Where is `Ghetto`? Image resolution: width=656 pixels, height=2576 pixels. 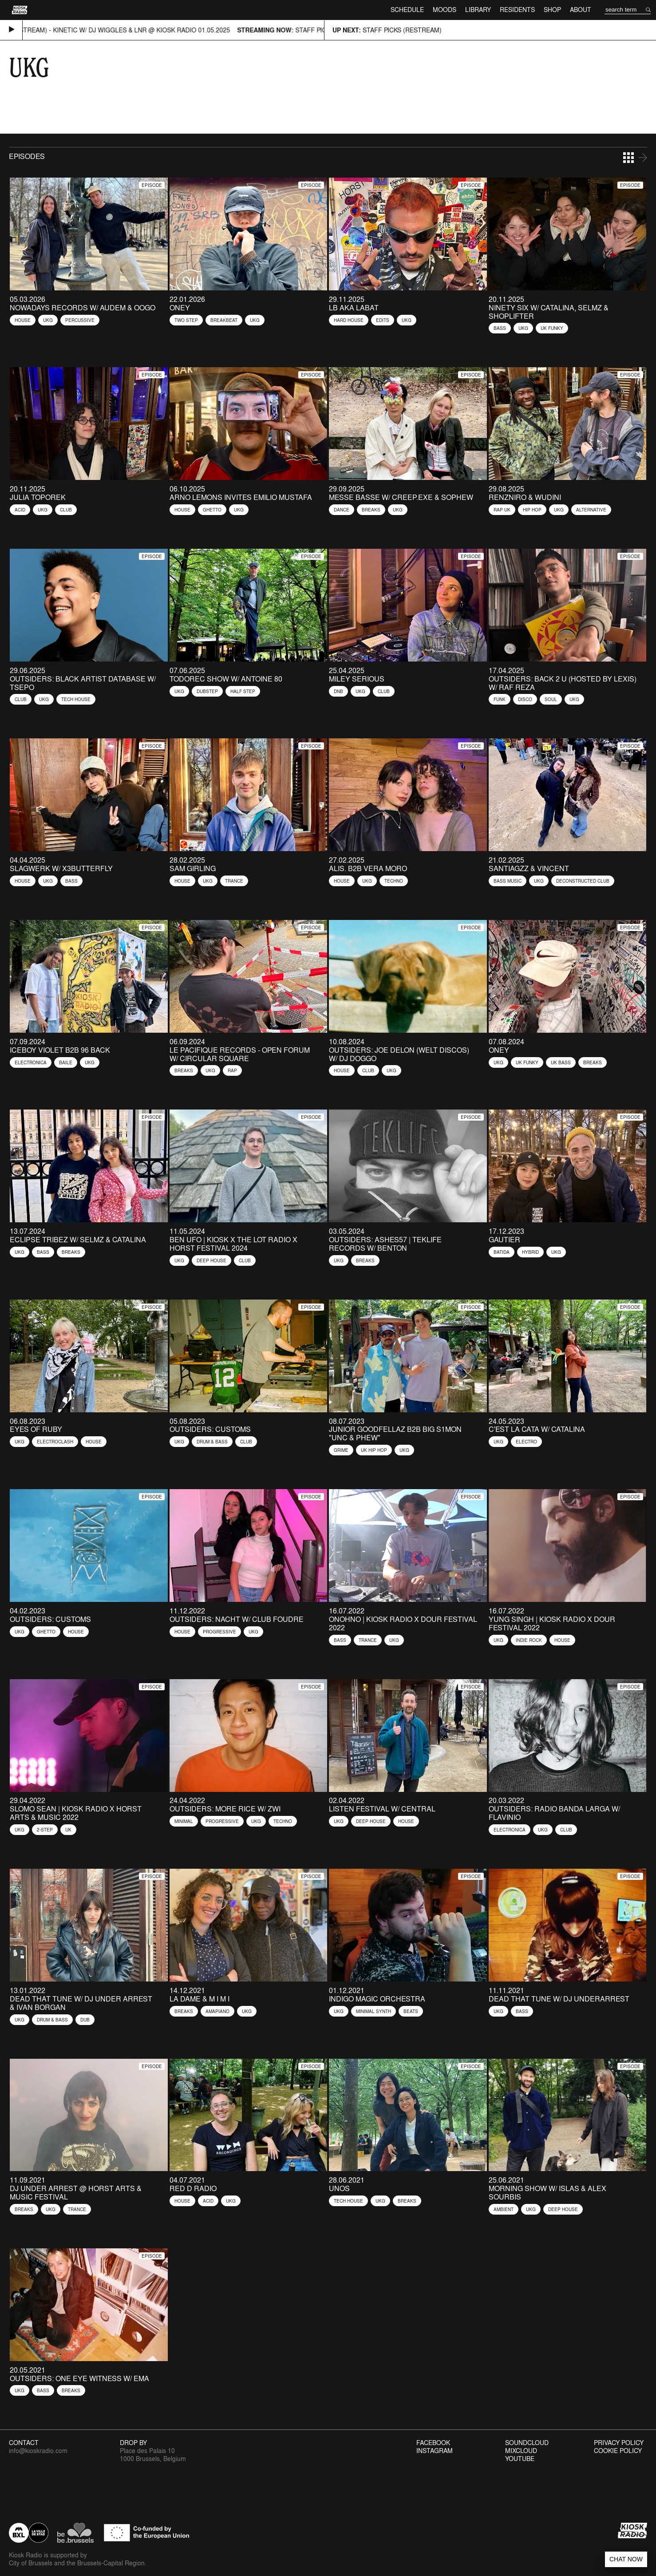
Ghetto is located at coordinates (212, 510).